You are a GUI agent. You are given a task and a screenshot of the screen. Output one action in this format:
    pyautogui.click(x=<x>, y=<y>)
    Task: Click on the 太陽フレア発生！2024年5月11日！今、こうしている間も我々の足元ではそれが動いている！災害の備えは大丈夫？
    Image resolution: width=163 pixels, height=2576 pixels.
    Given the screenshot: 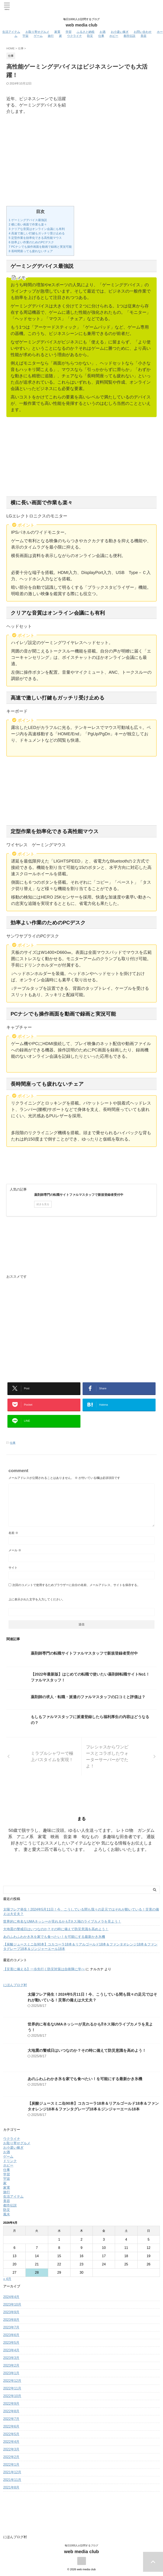 What is the action you would take?
    pyautogui.click(x=81, y=1912)
    